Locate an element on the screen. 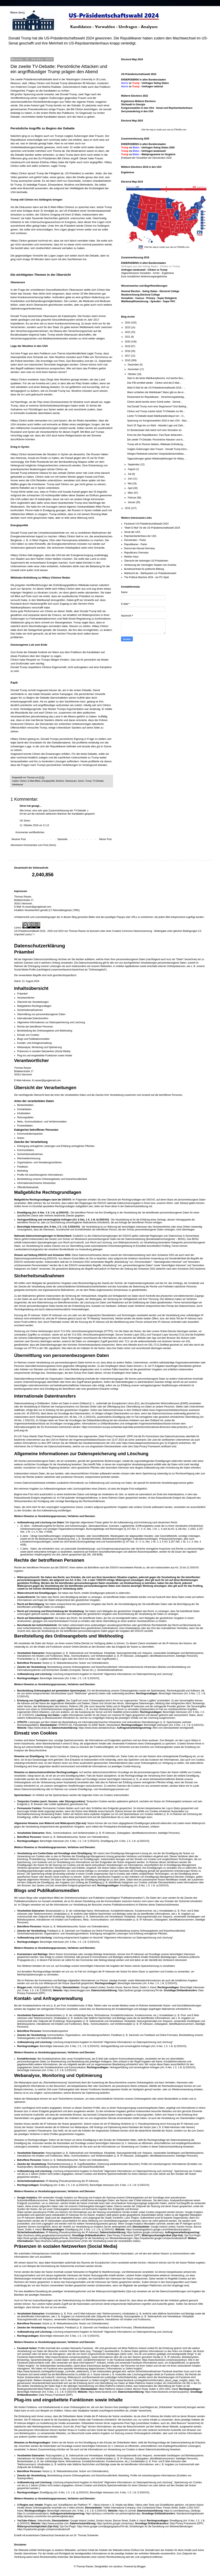  Obamacare is located at coordinates (70, 781).